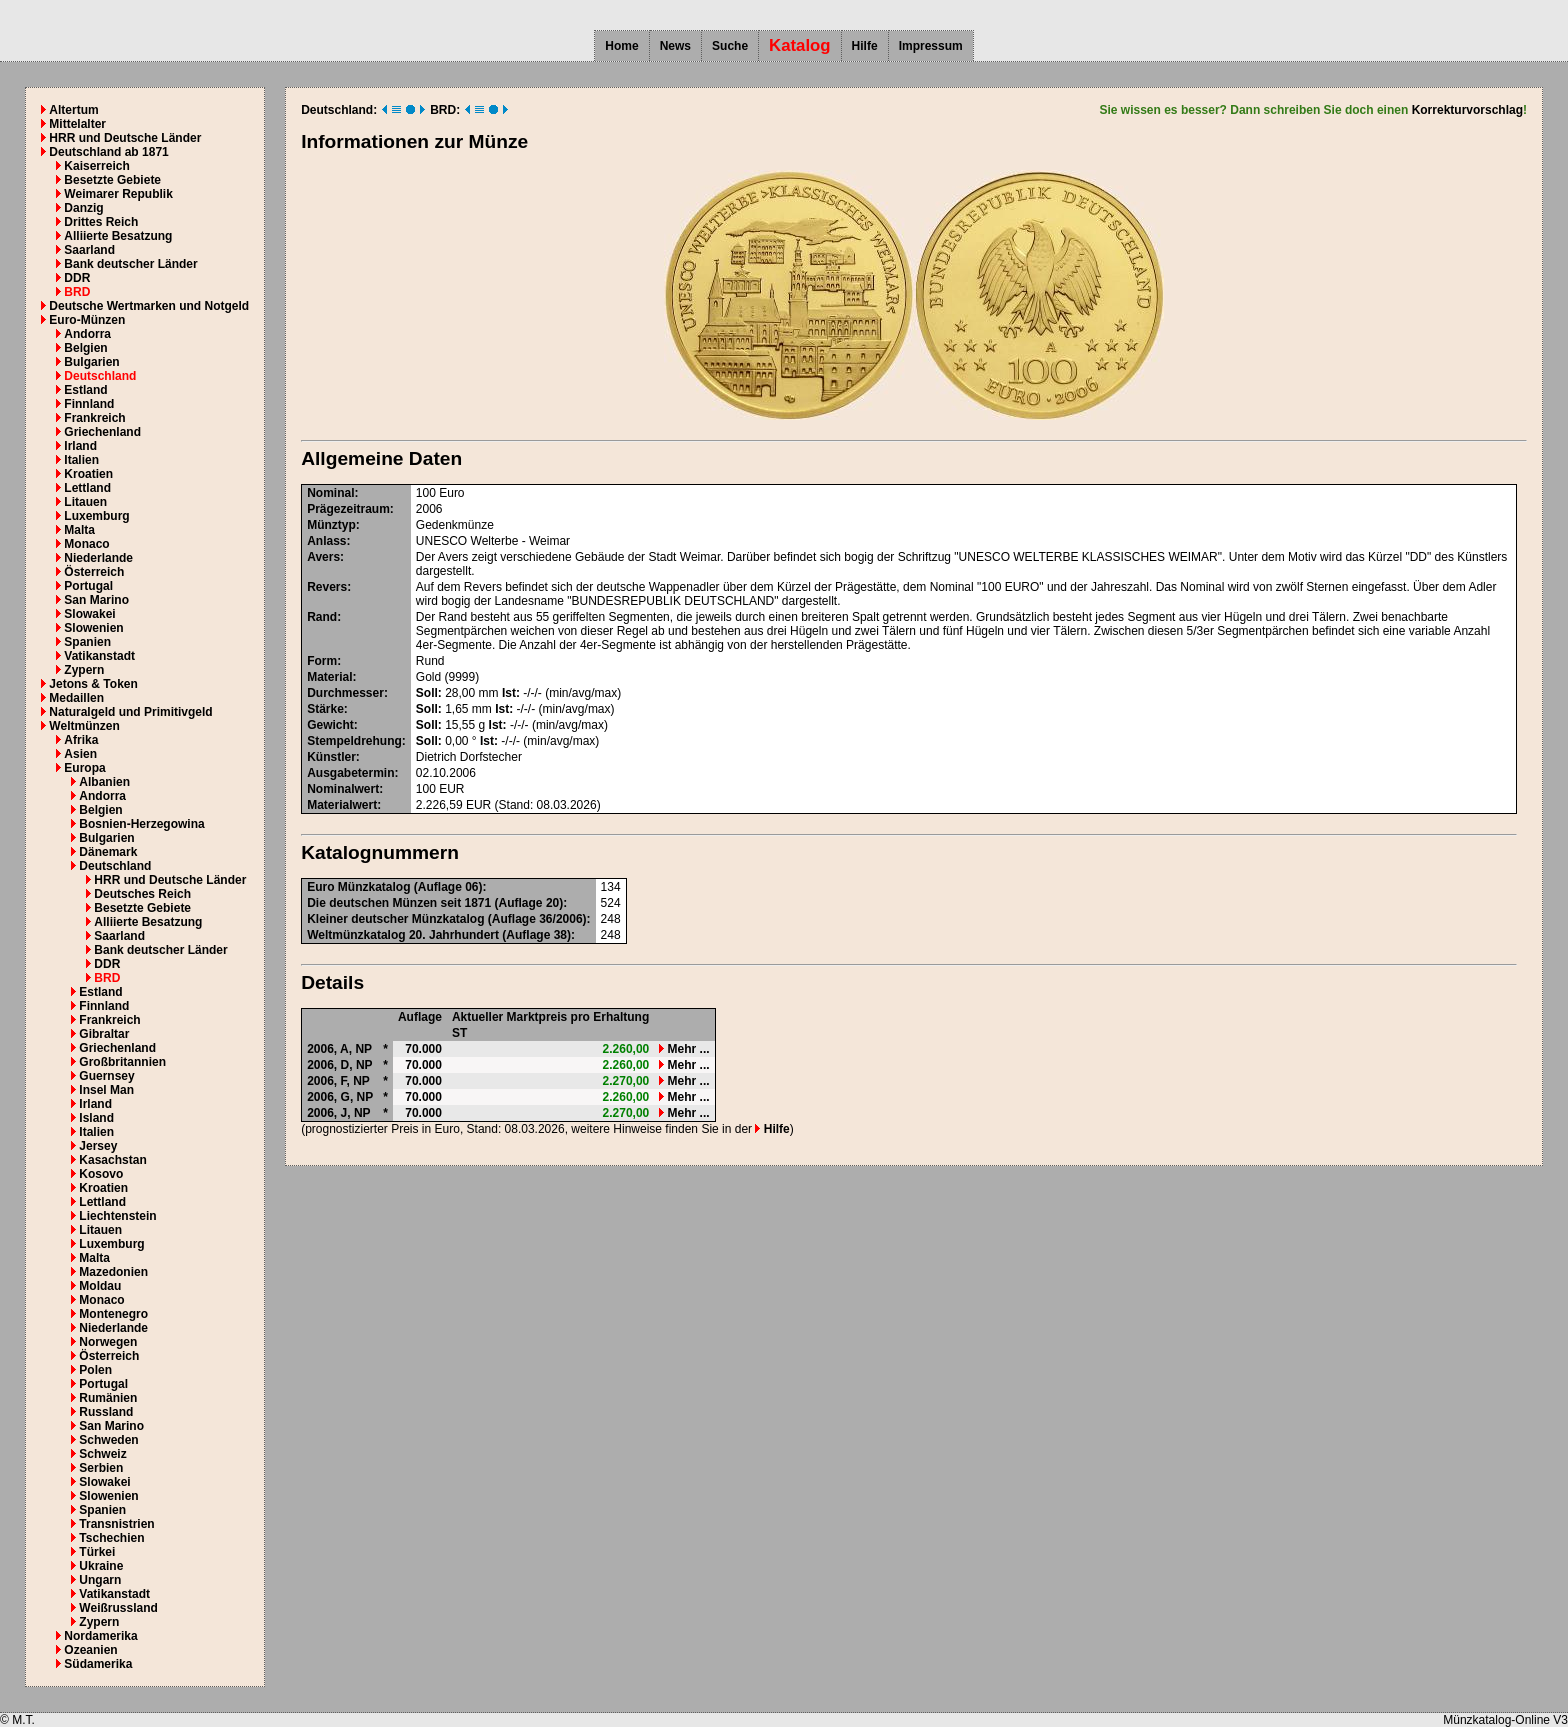  What do you see at coordinates (96, 600) in the screenshot?
I see `San Marino` at bounding box center [96, 600].